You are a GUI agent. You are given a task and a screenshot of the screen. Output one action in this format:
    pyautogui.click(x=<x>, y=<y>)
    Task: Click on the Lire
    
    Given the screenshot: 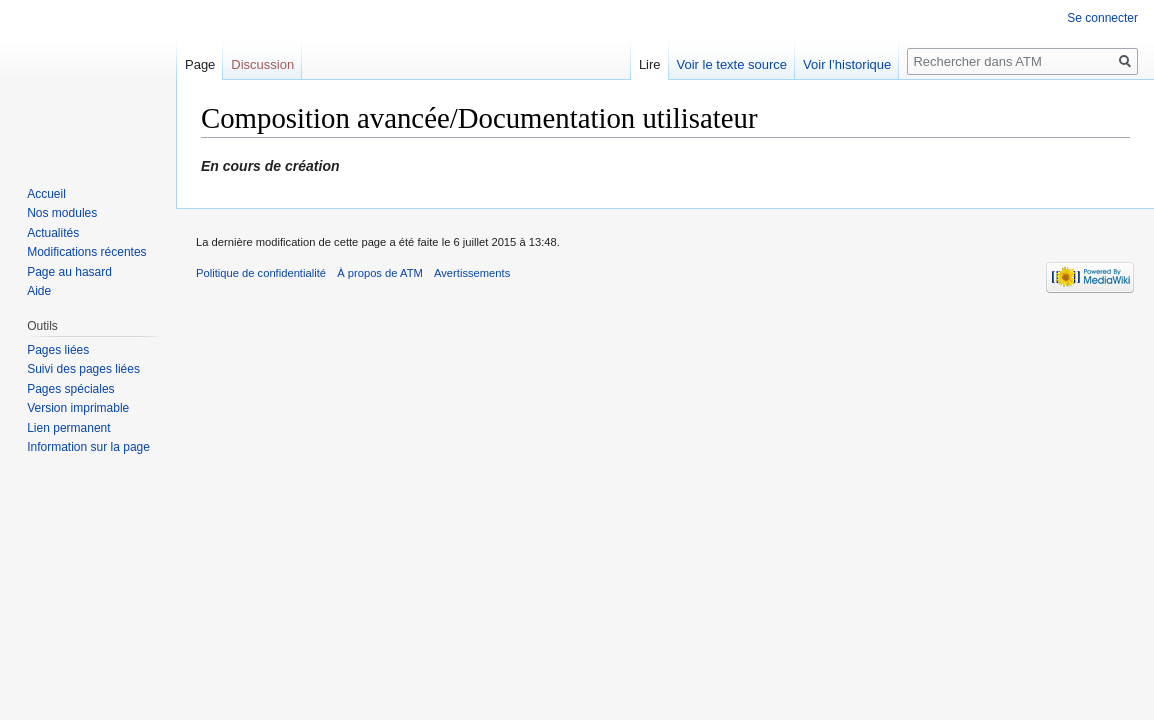 What is the action you would take?
    pyautogui.click(x=650, y=64)
    